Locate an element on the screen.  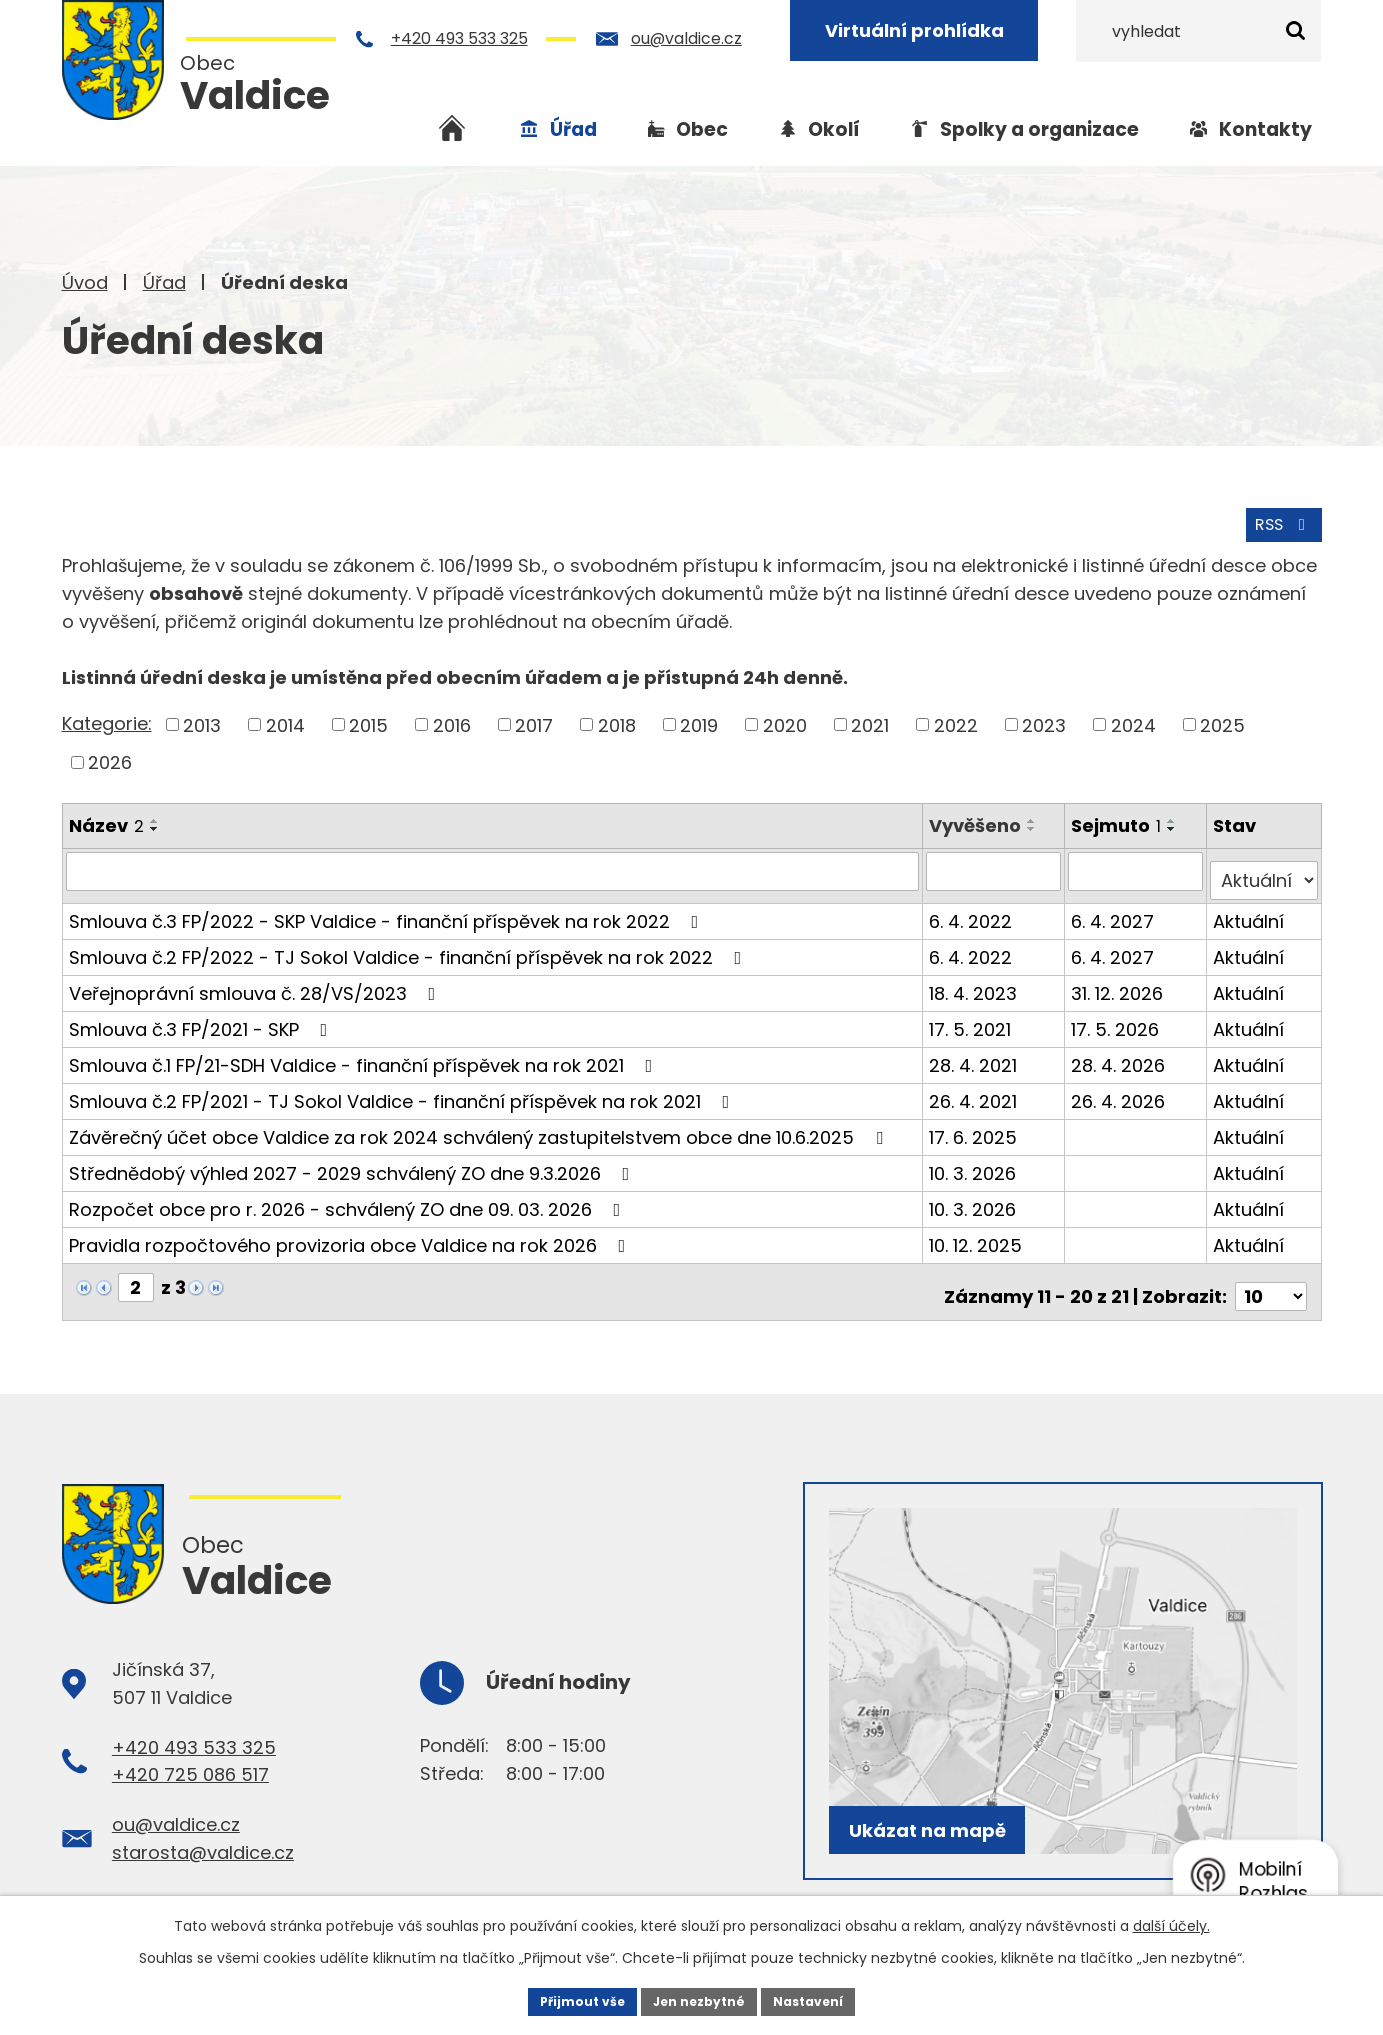
Spolky a organizace is located at coordinates (1039, 129).